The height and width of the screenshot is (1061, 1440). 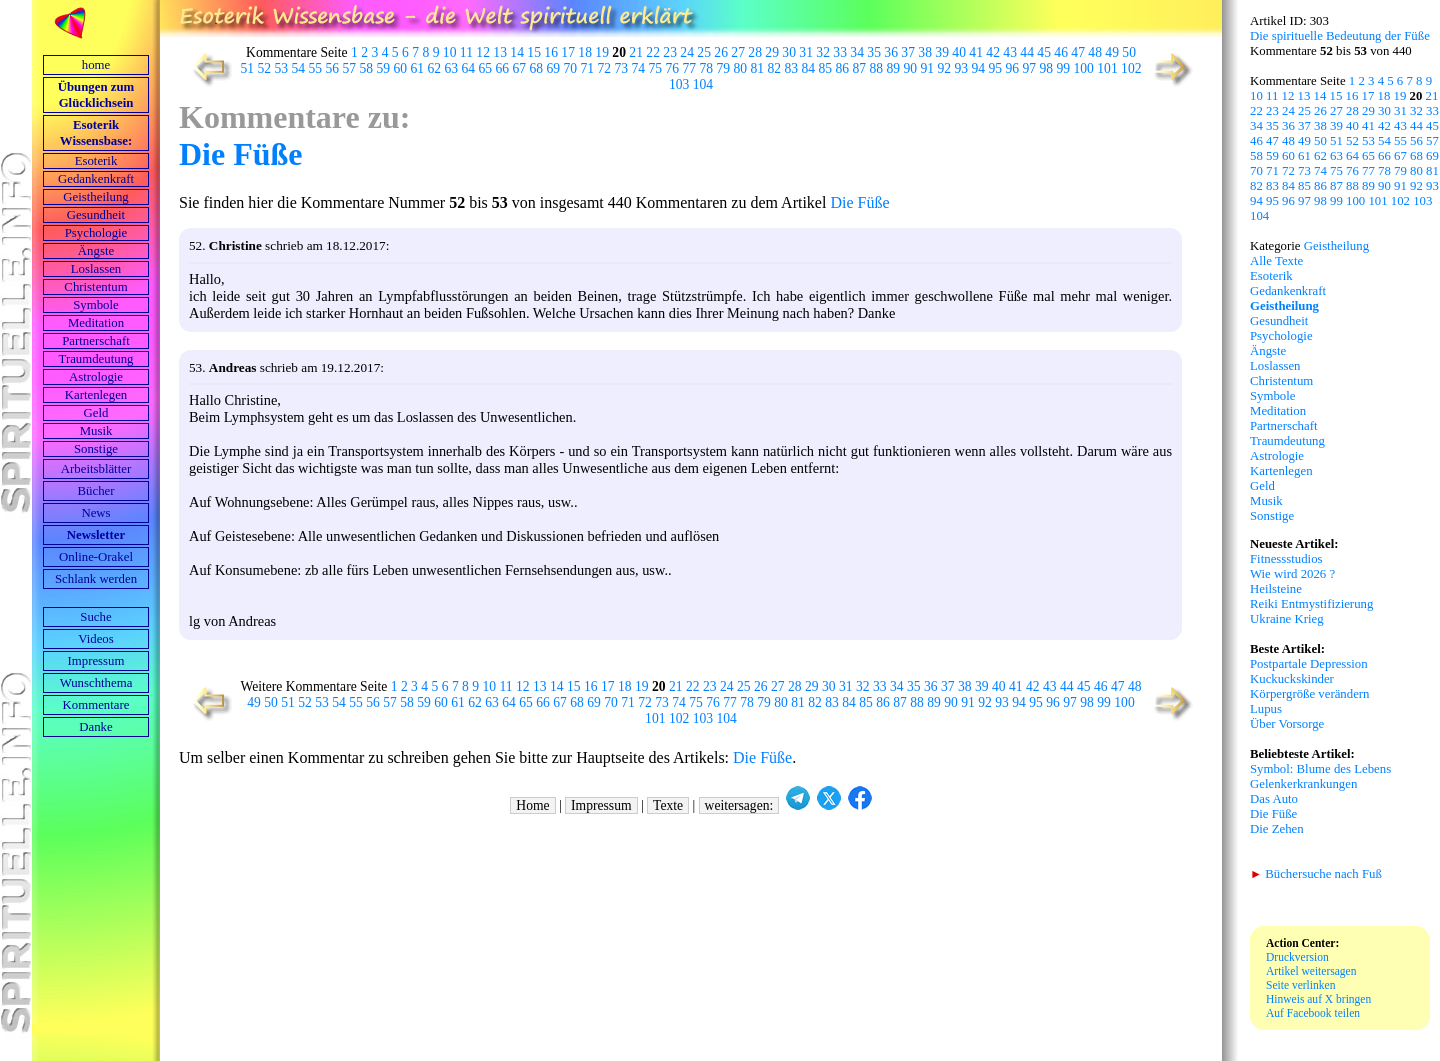 What do you see at coordinates (1310, 694) in the screenshot?
I see `Körpergröße verändern` at bounding box center [1310, 694].